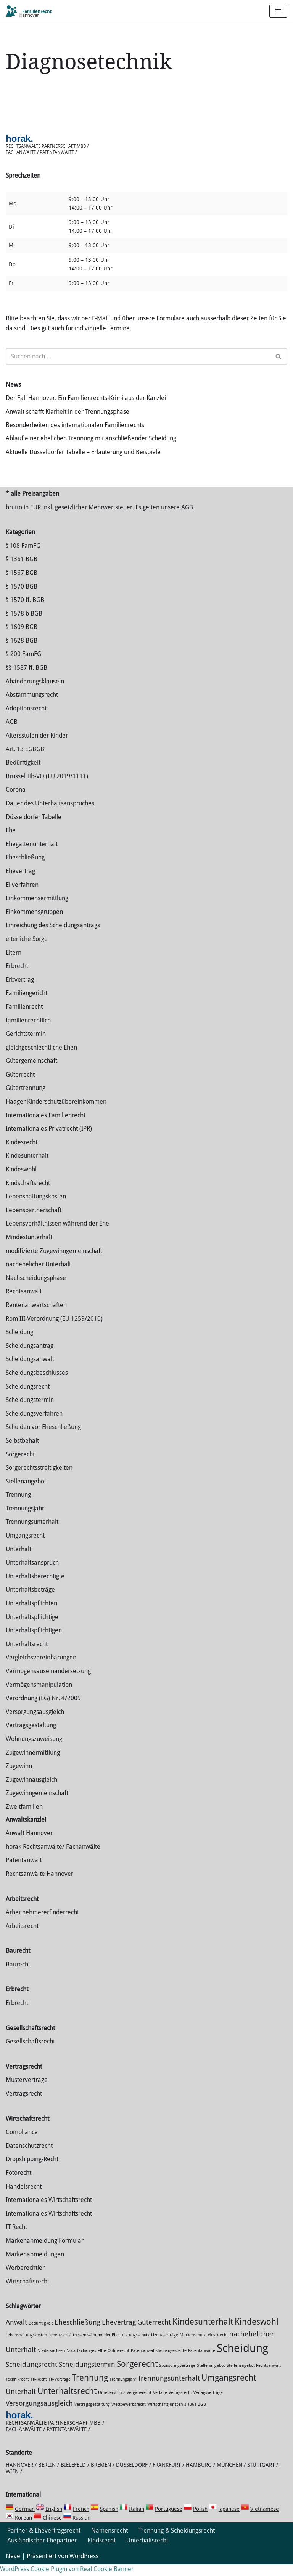 Image resolution: width=293 pixels, height=2576 pixels. Describe the element at coordinates (23, 774) in the screenshot. I see `Bedürftigkeit` at that location.